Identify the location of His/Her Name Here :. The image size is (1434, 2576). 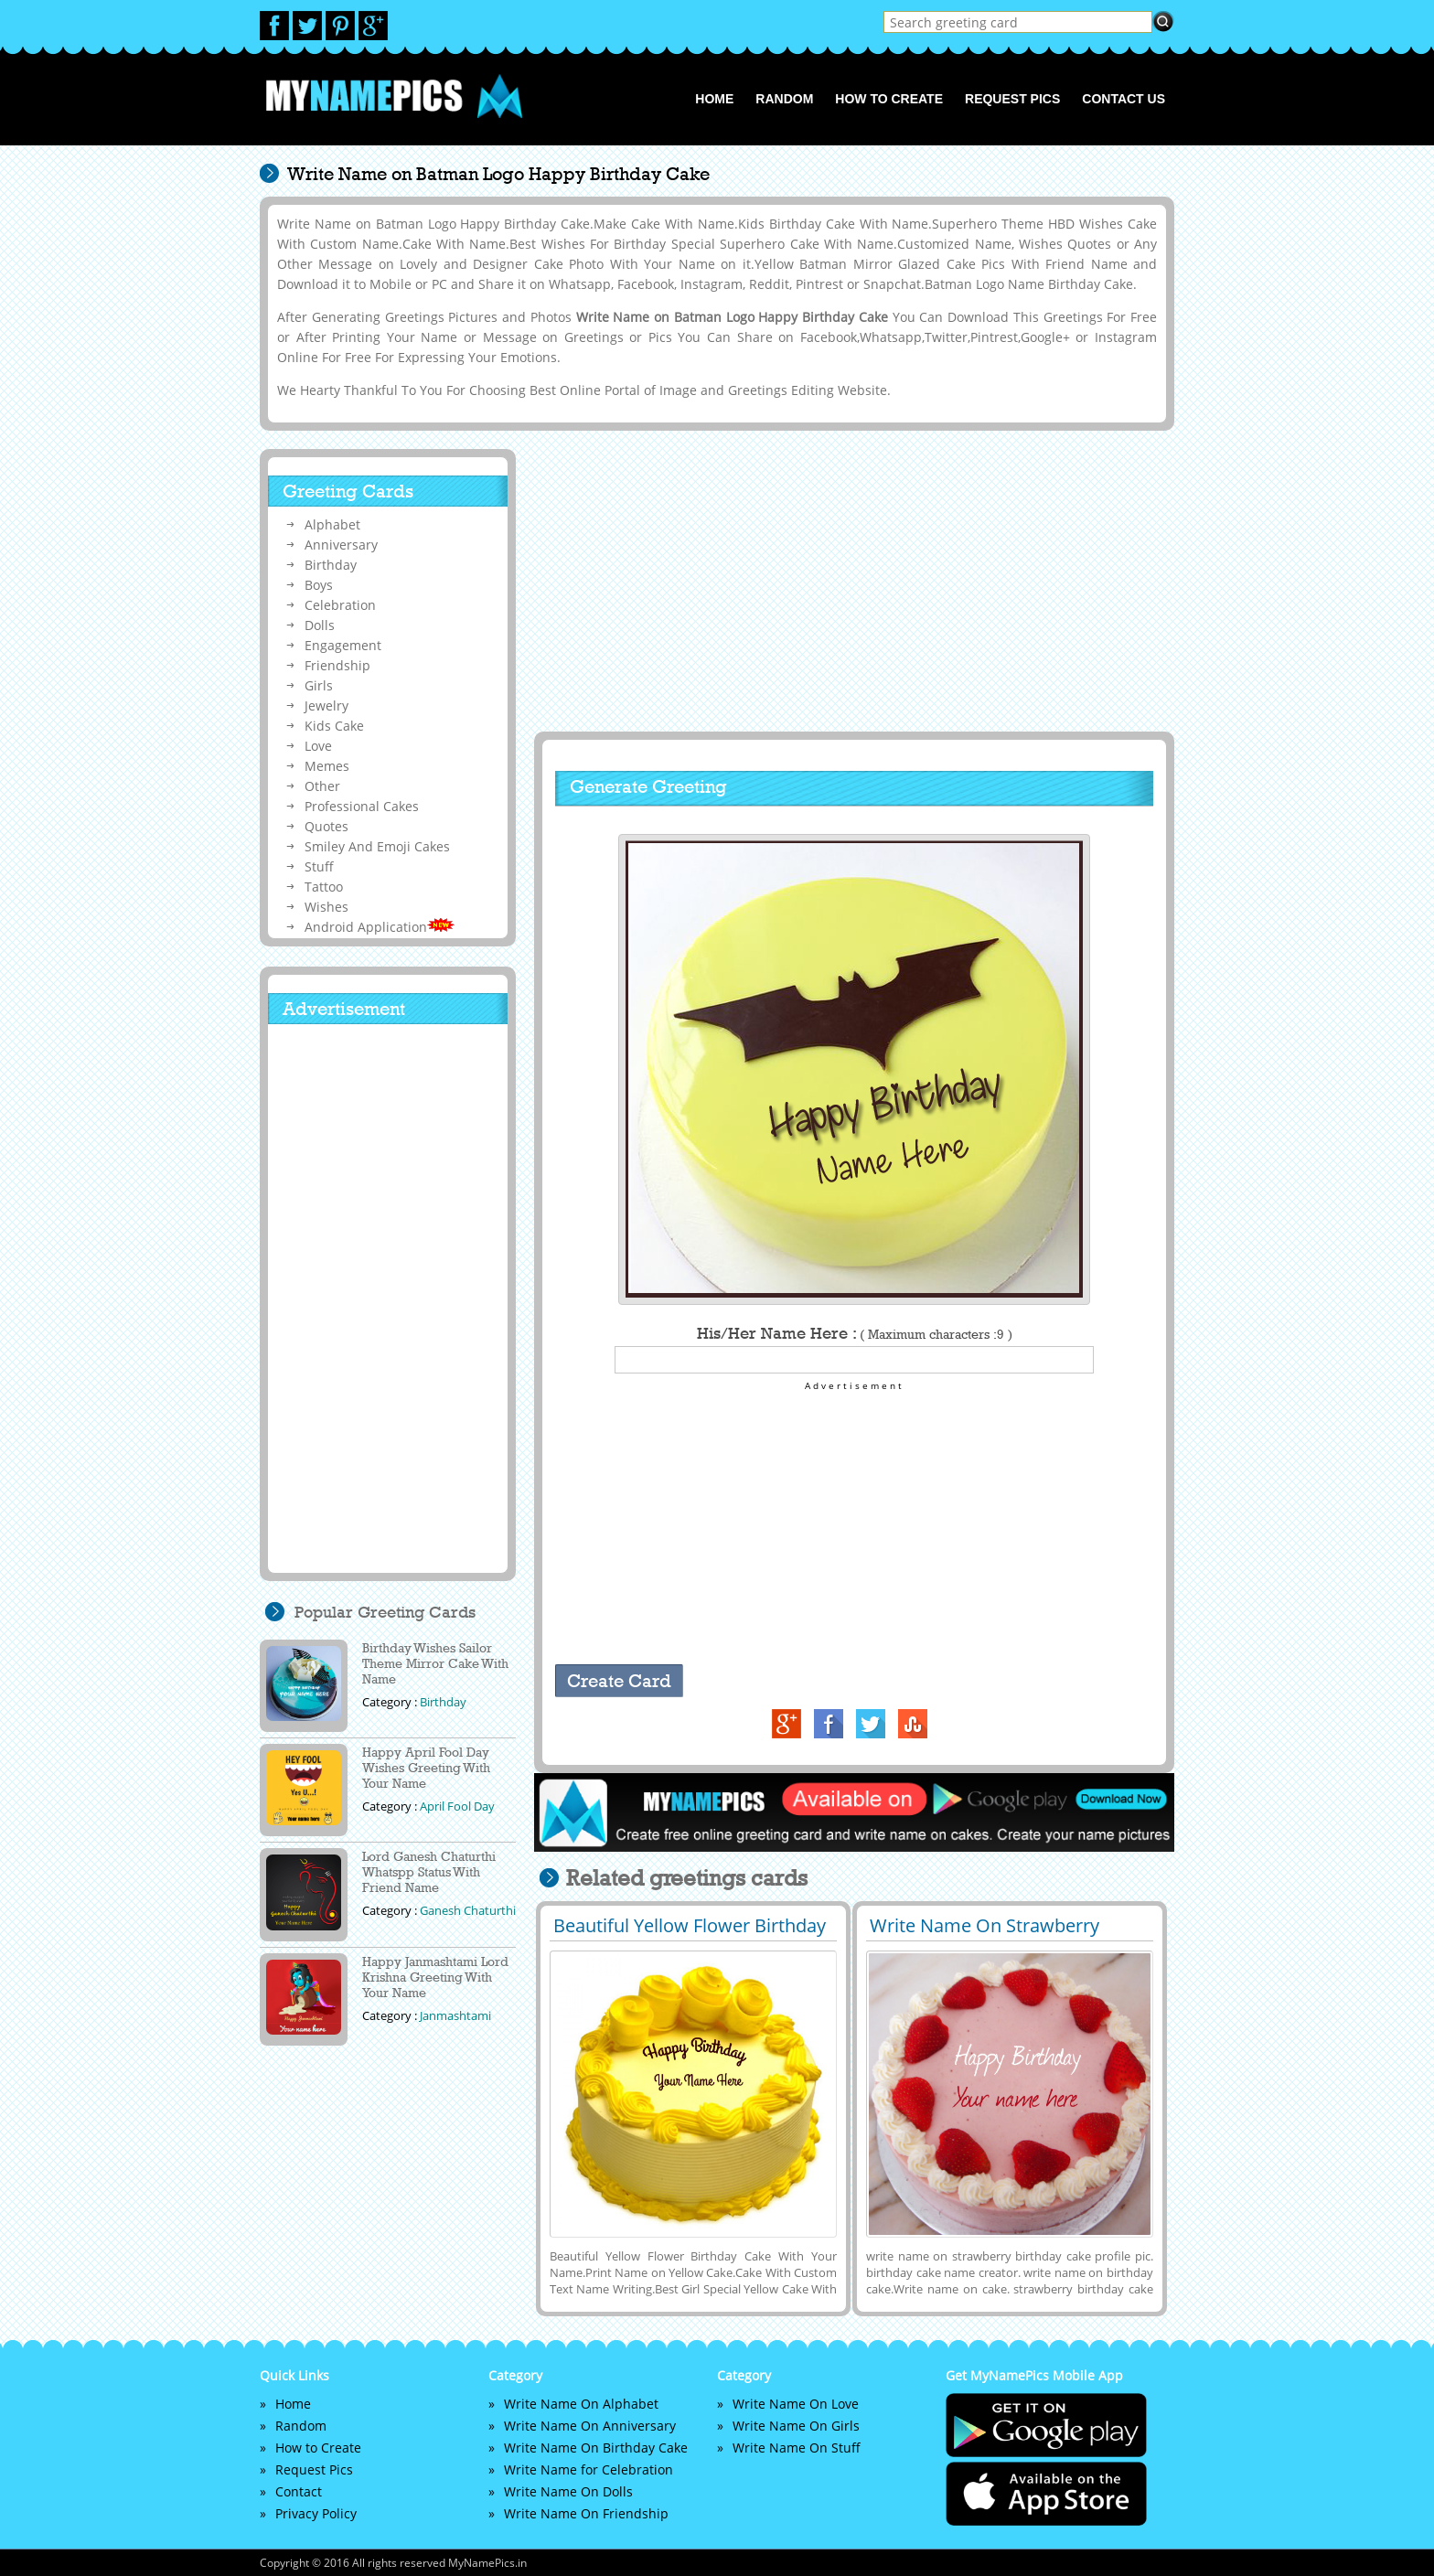
(854, 1333).